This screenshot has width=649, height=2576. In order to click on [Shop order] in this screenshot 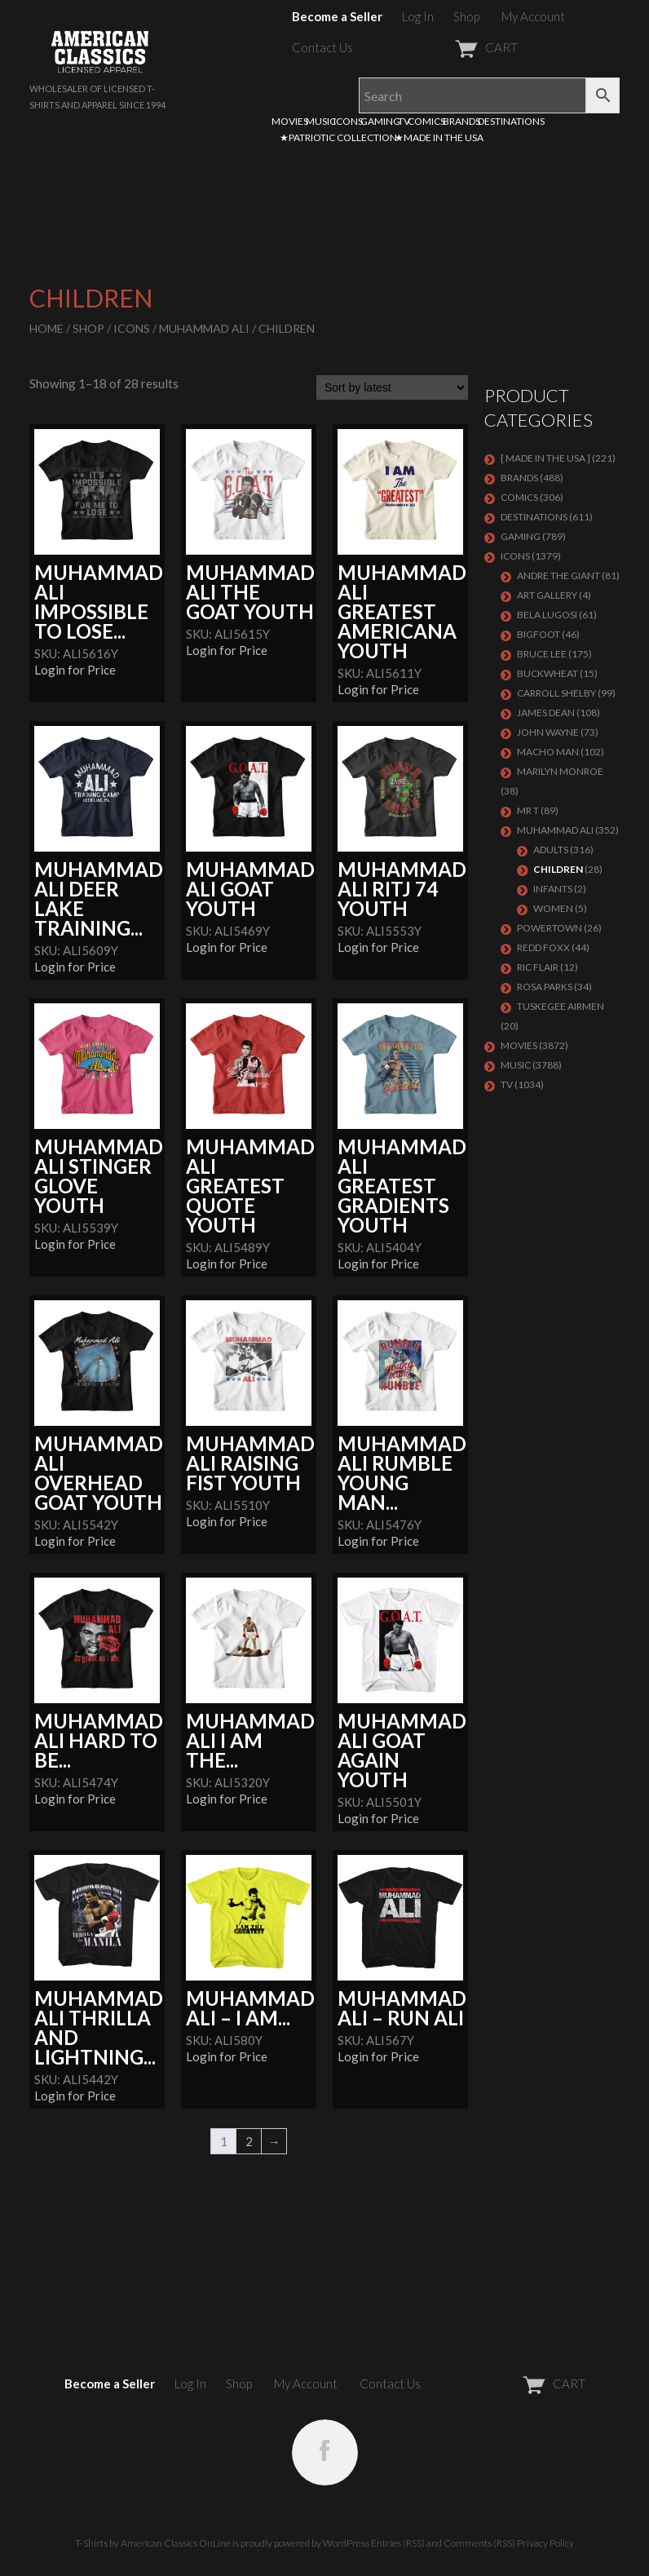, I will do `click(392, 387)`.